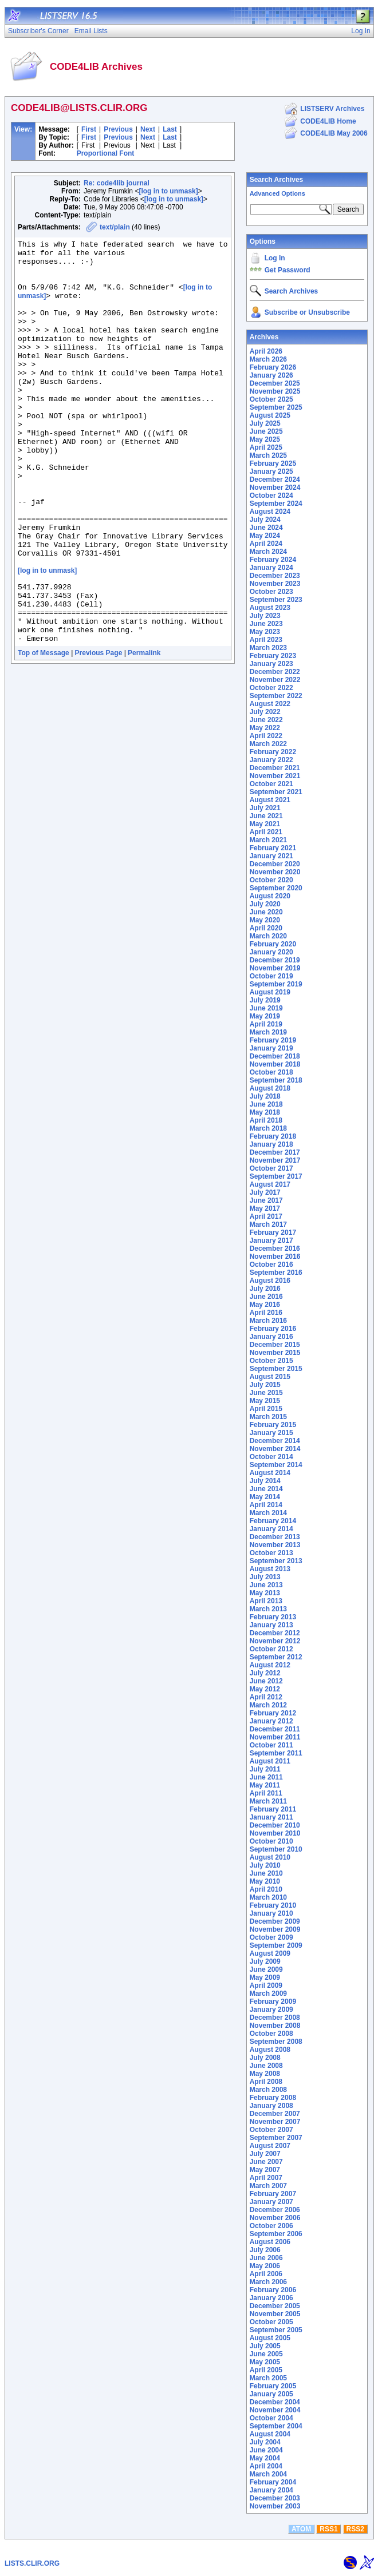 The width and height of the screenshot is (374, 2576). Describe the element at coordinates (276, 1657) in the screenshot. I see `September 2012` at that location.